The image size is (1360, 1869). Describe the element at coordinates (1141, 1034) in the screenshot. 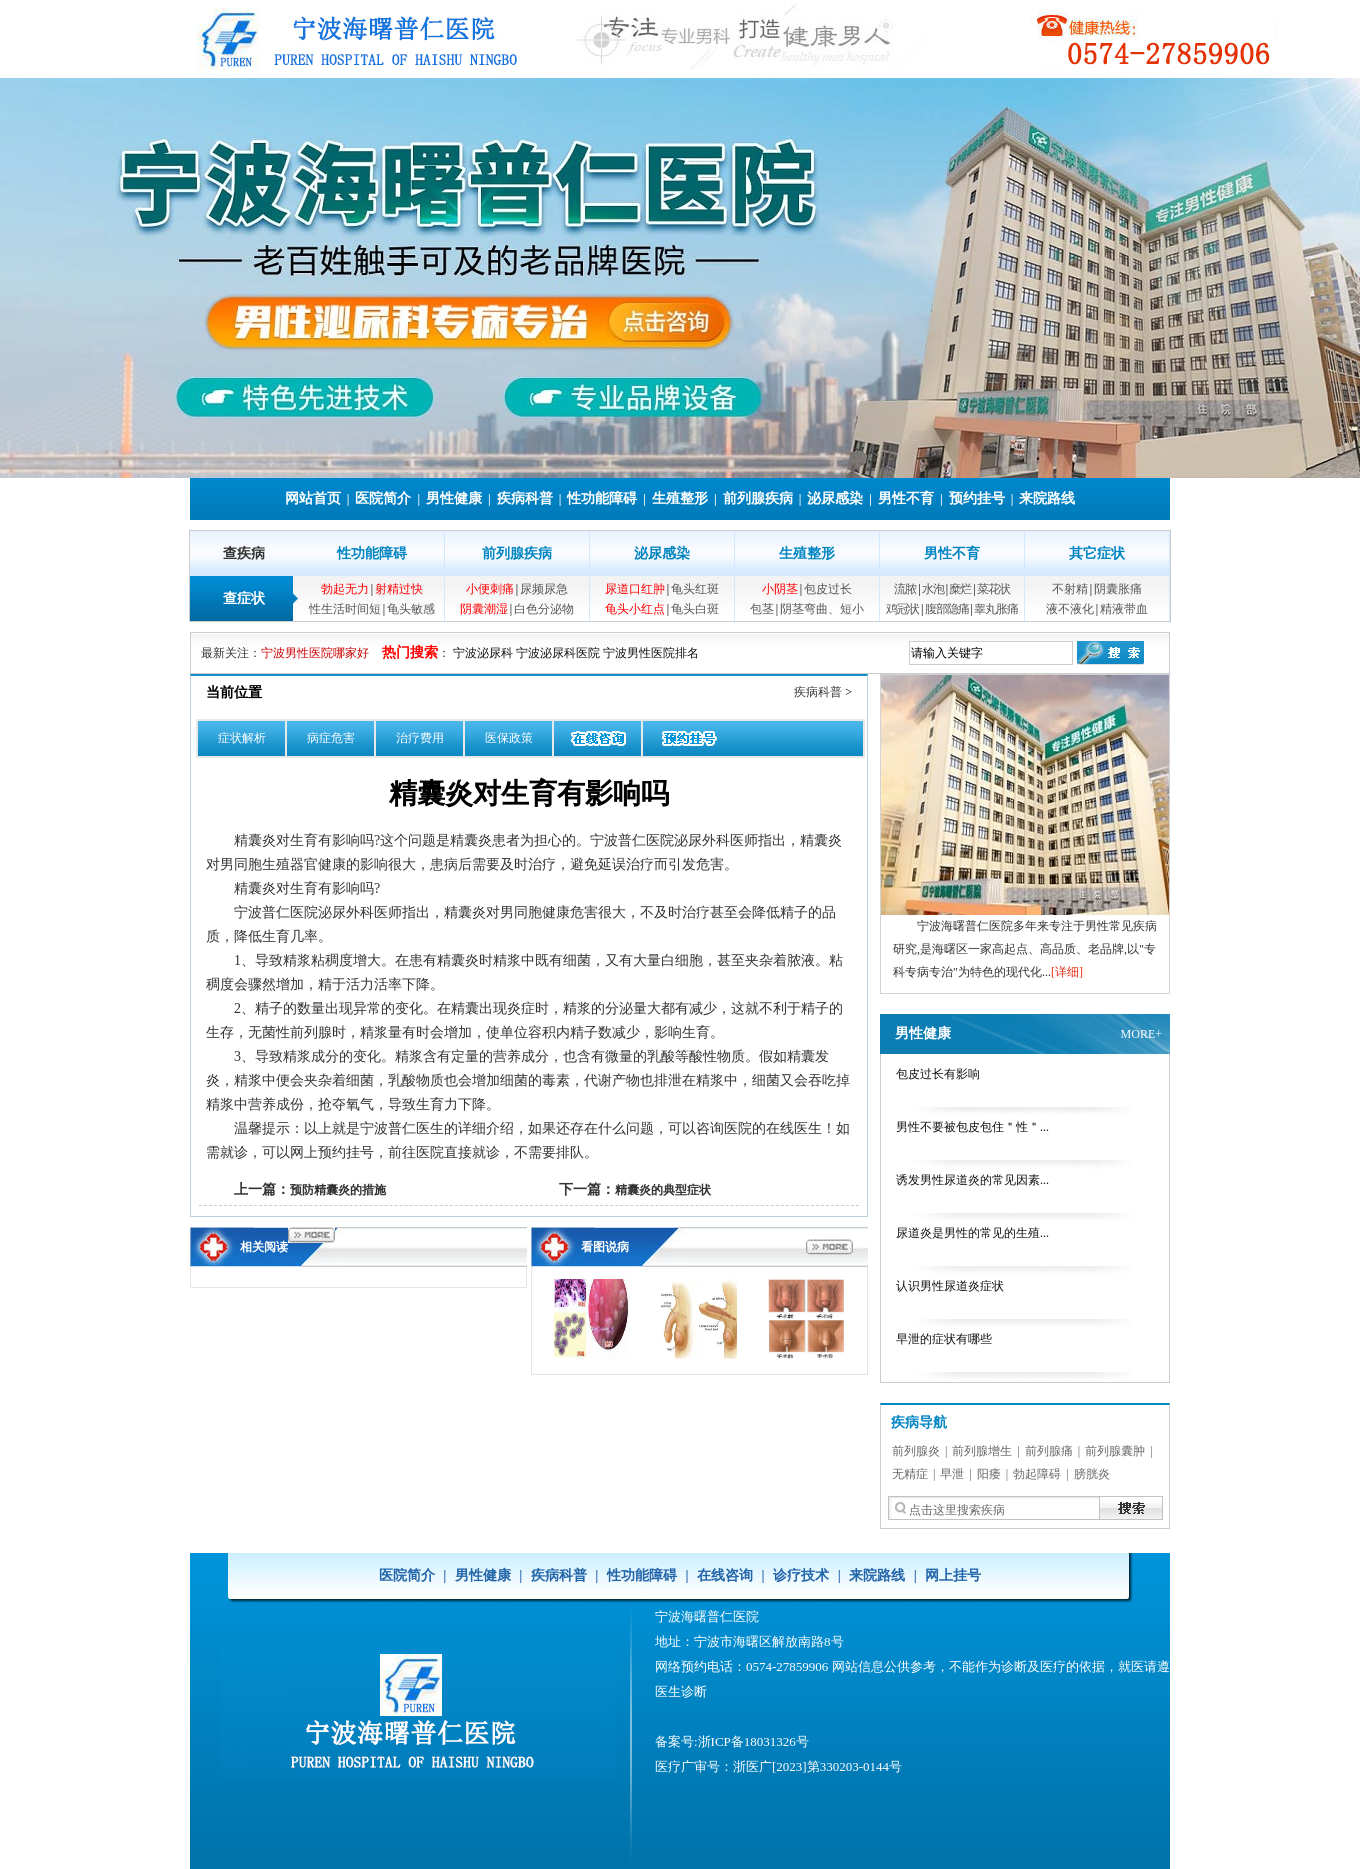

I see `MORE+` at that location.